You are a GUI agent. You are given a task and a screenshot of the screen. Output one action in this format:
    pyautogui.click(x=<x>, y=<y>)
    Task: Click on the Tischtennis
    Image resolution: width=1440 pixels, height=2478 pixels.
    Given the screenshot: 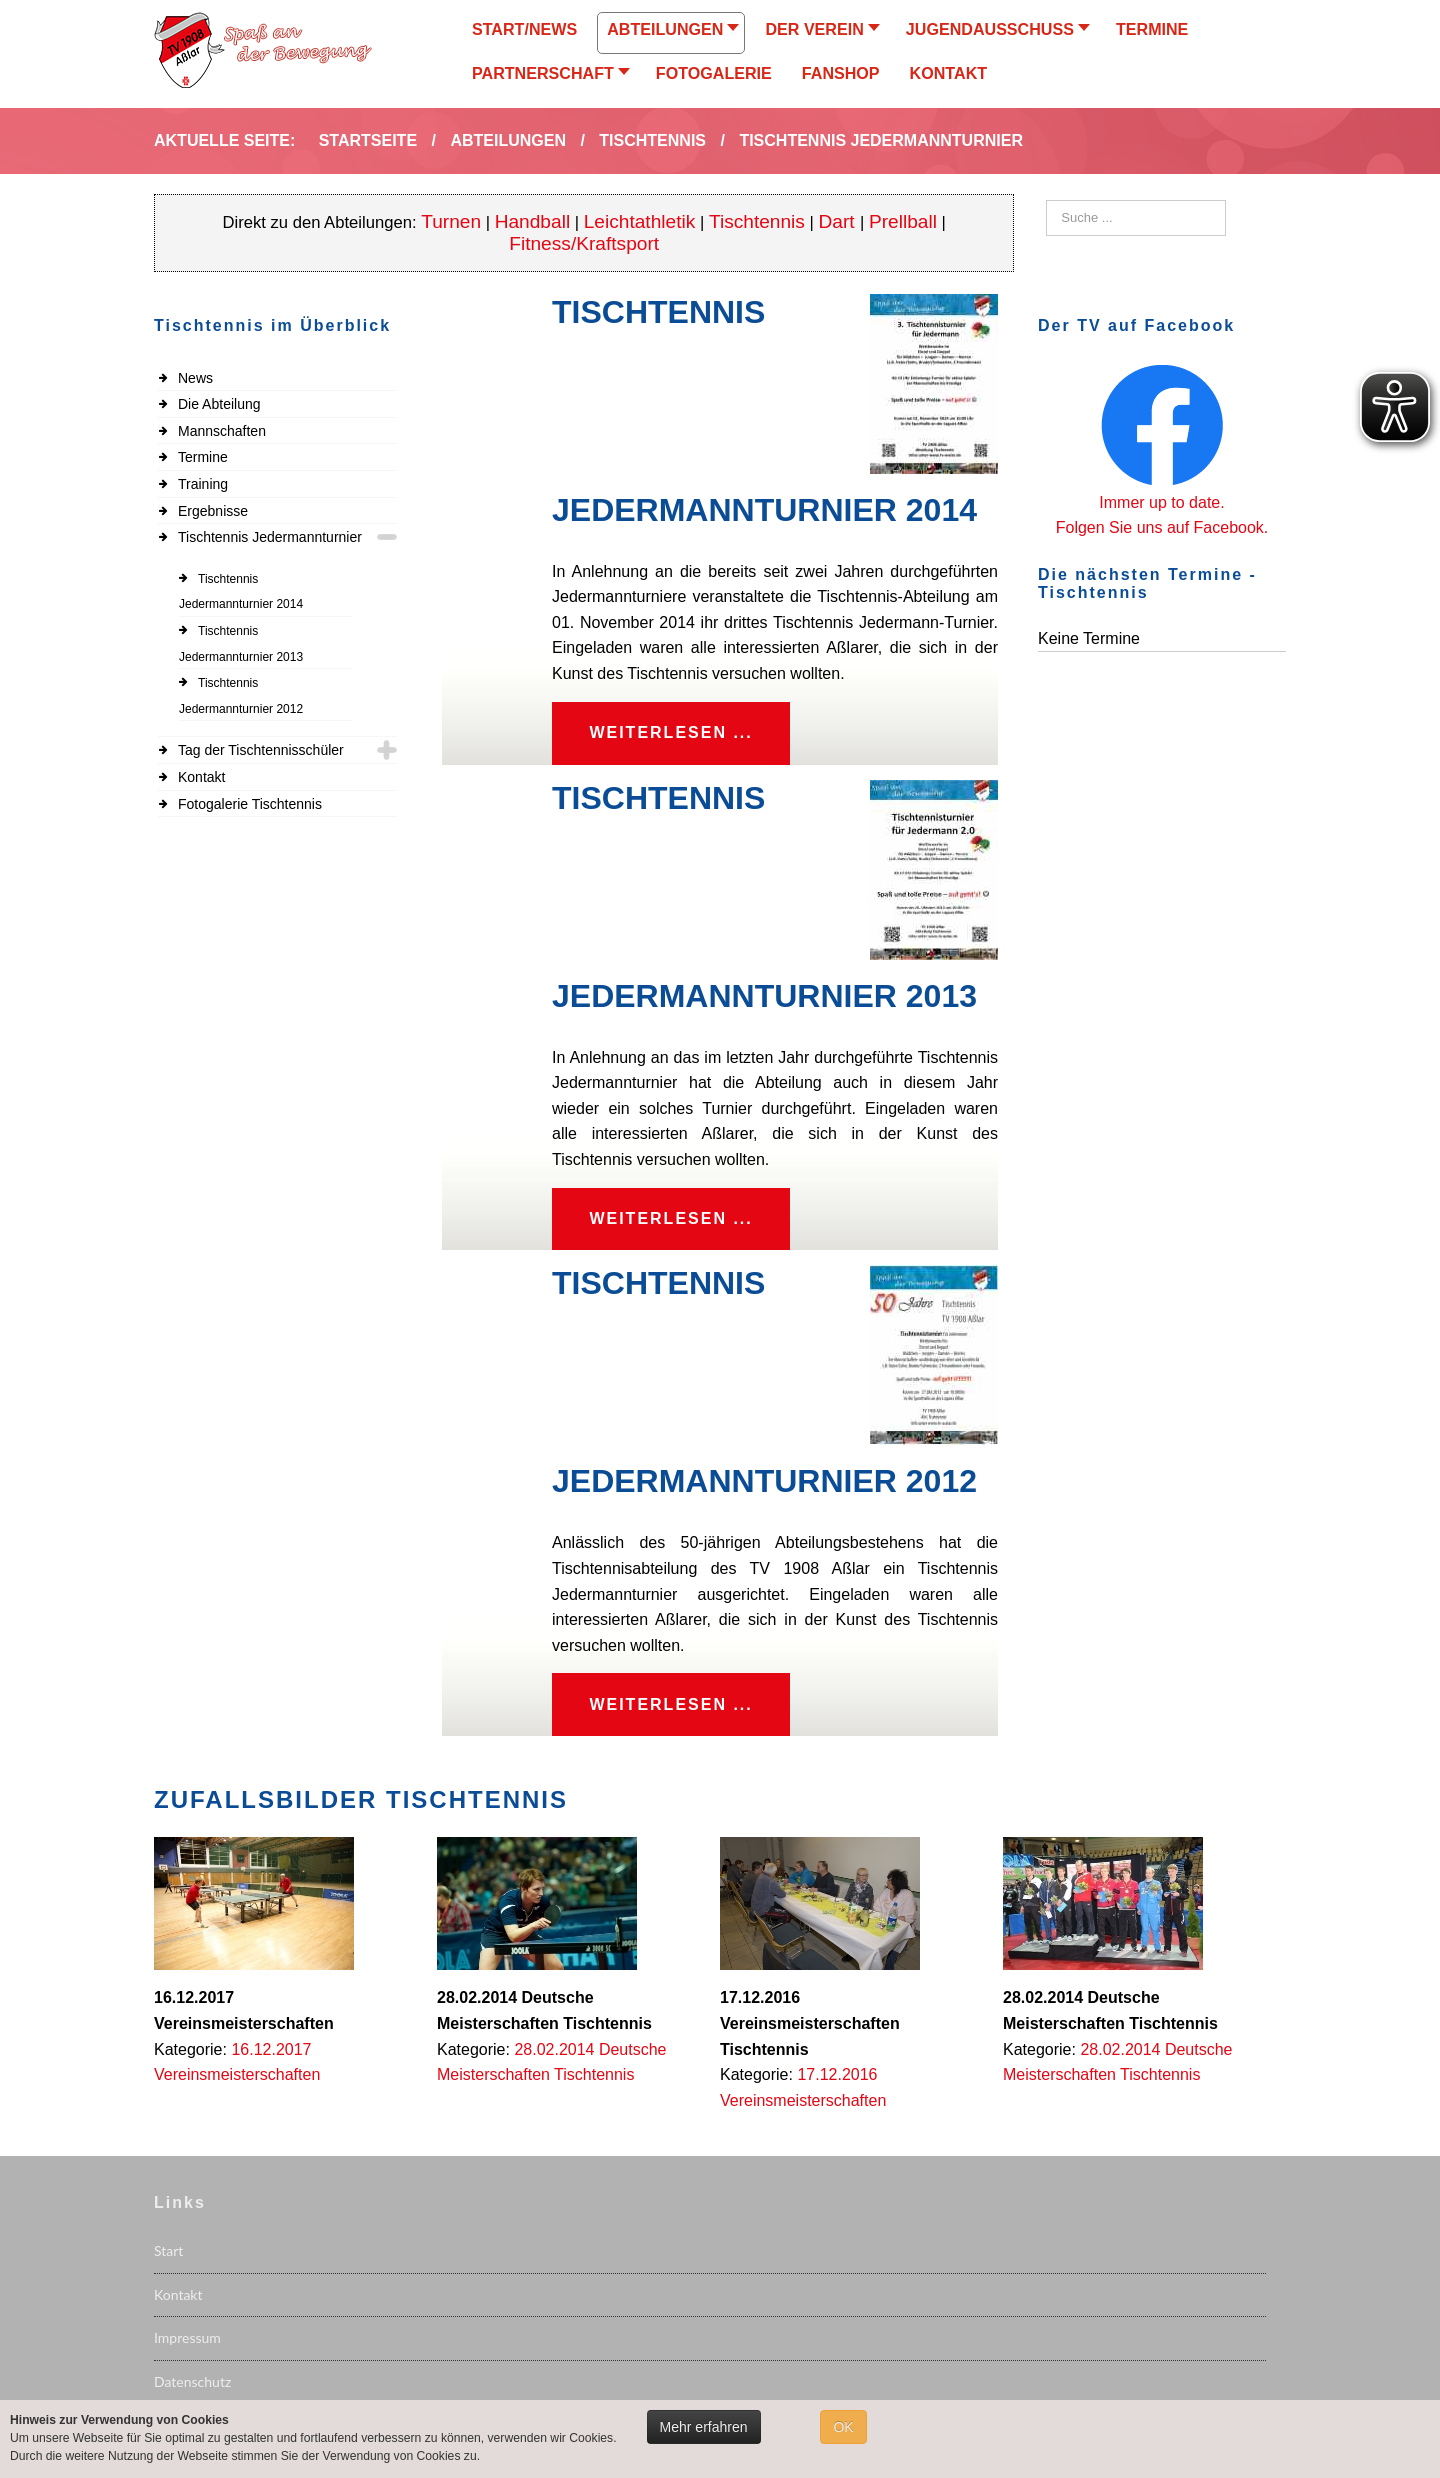 What is the action you would take?
    pyautogui.click(x=757, y=221)
    